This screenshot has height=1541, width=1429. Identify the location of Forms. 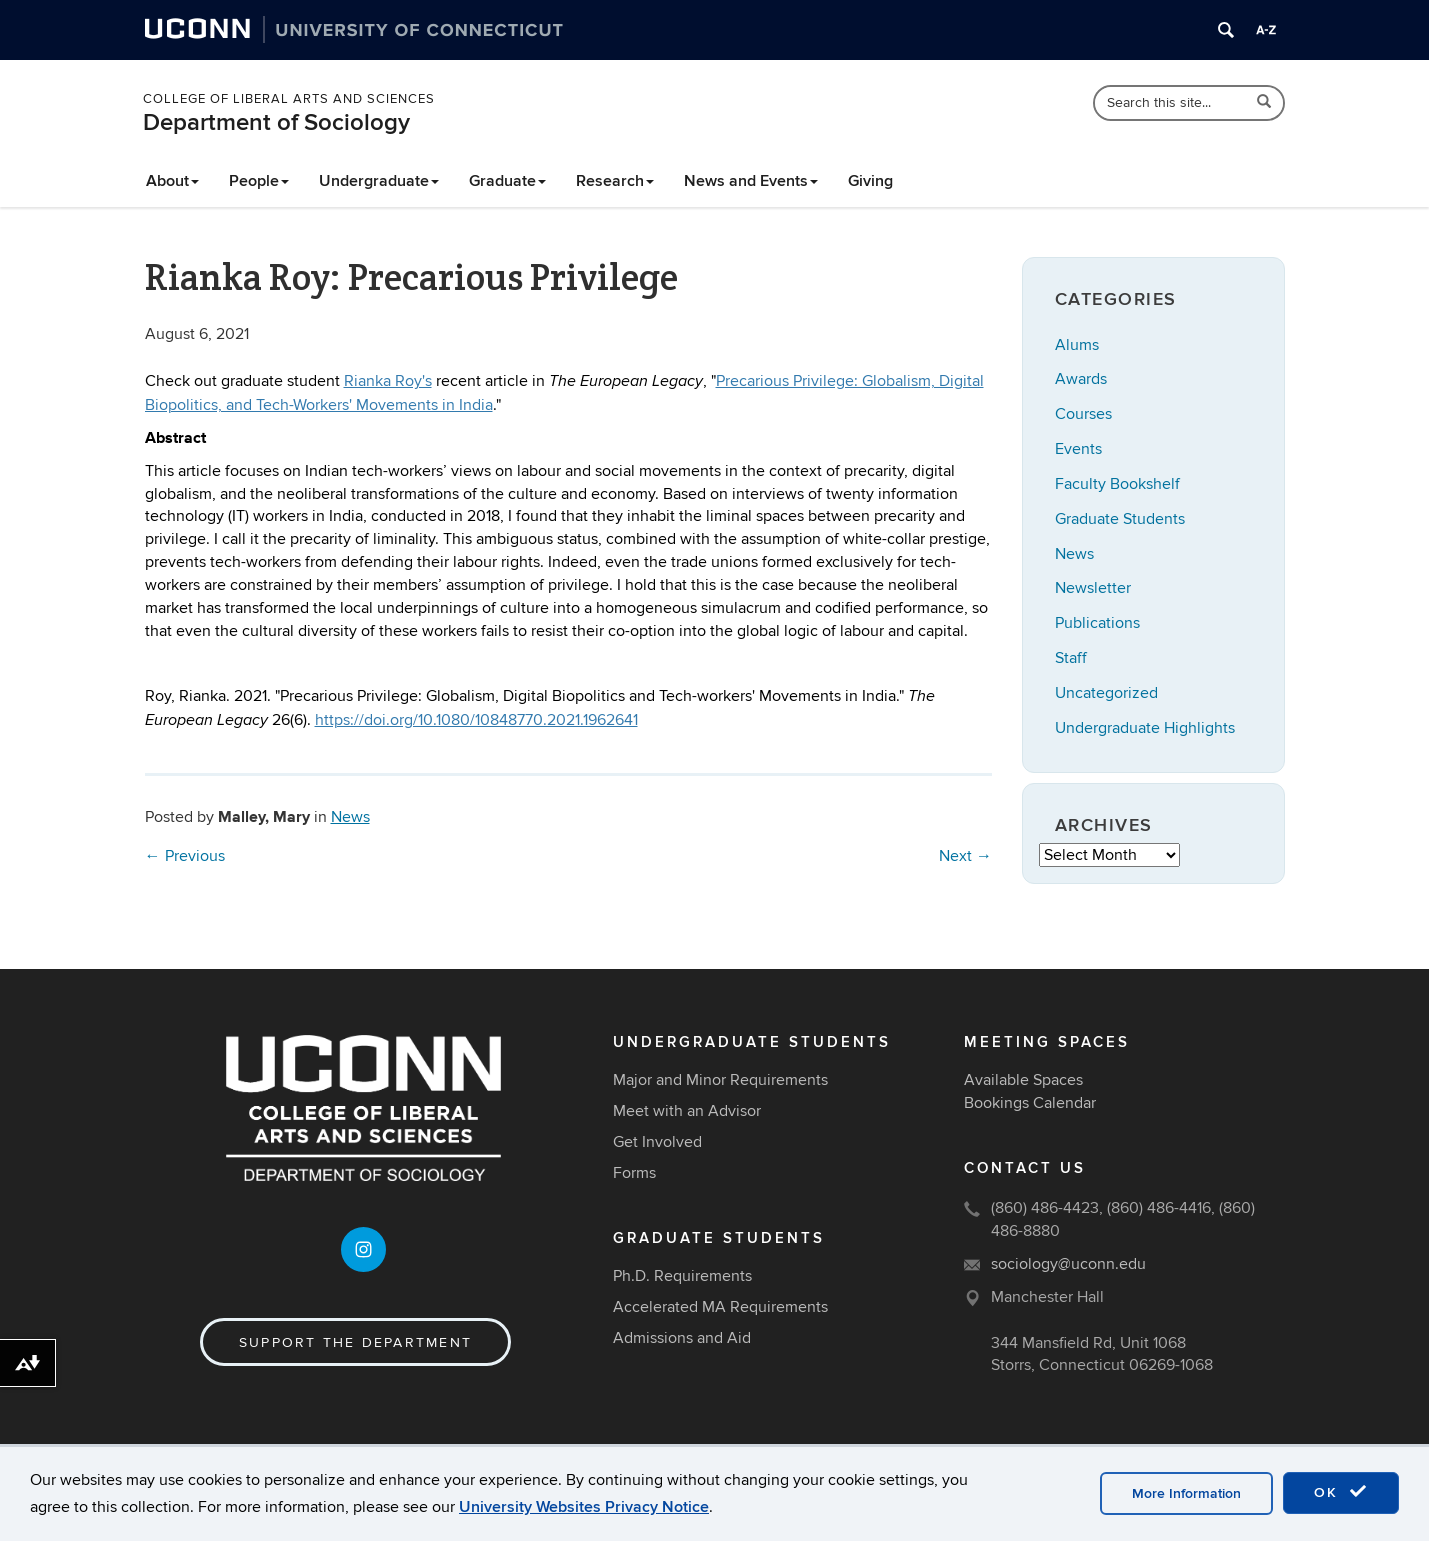
(634, 1173).